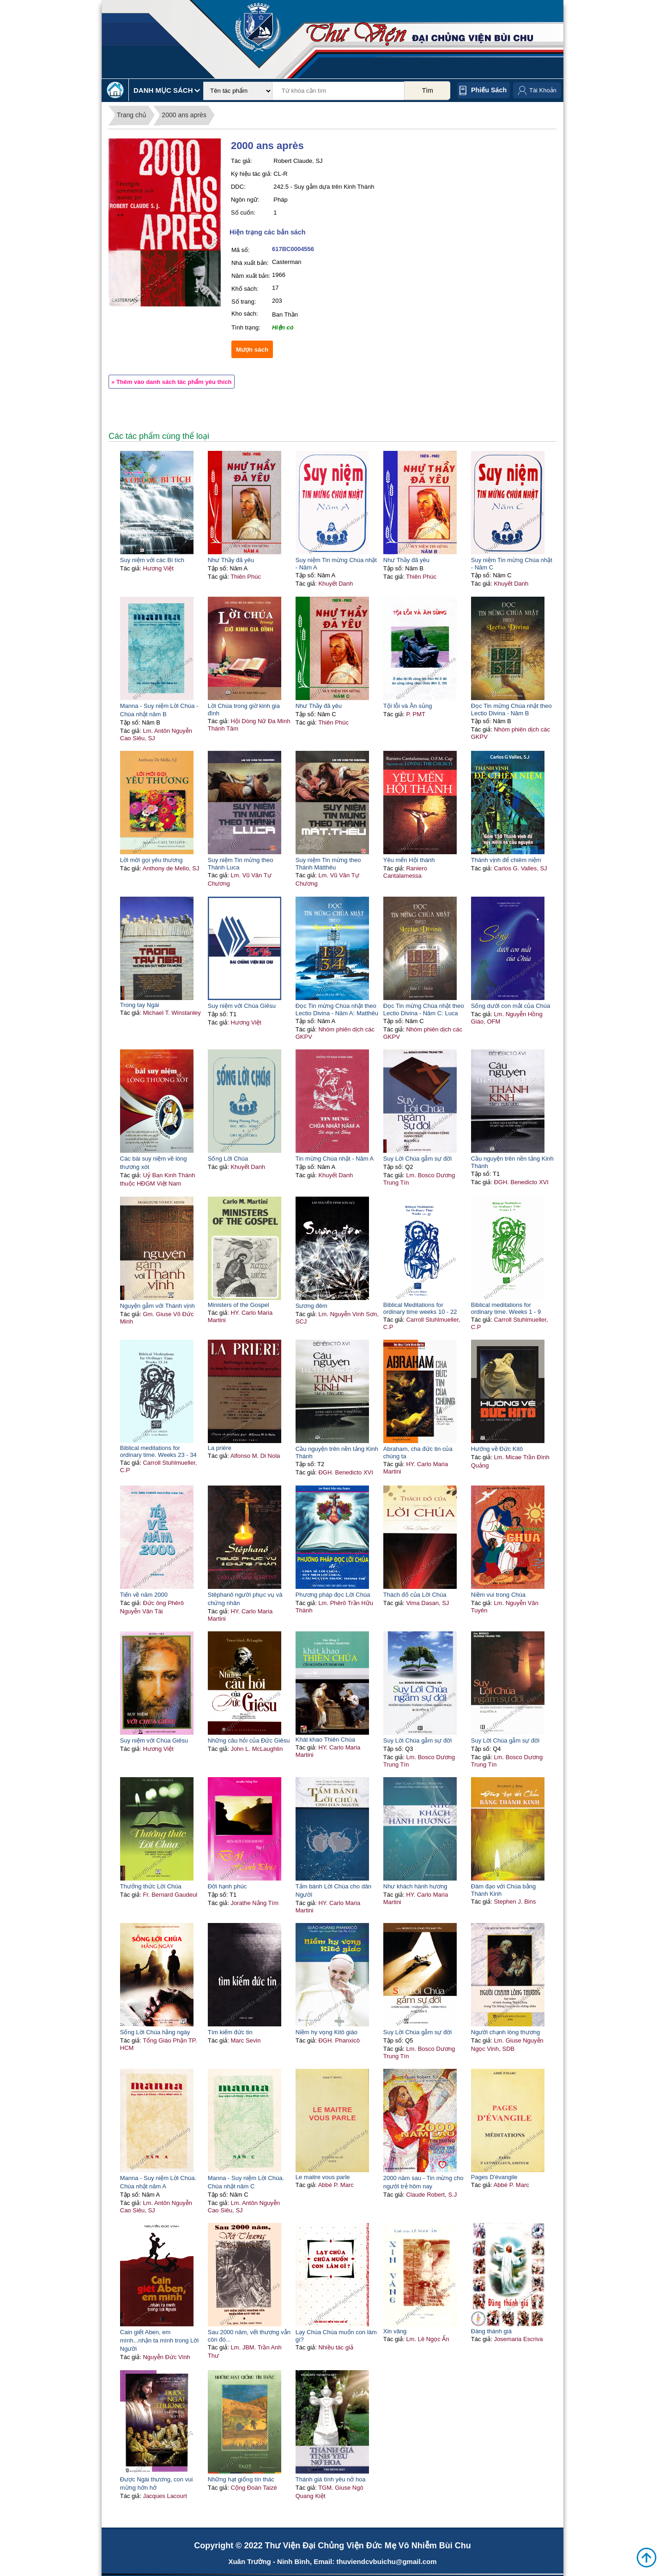 This screenshot has height=2576, width=665. Describe the element at coordinates (144, 1594) in the screenshot. I see `Tiến về năm 2000` at that location.